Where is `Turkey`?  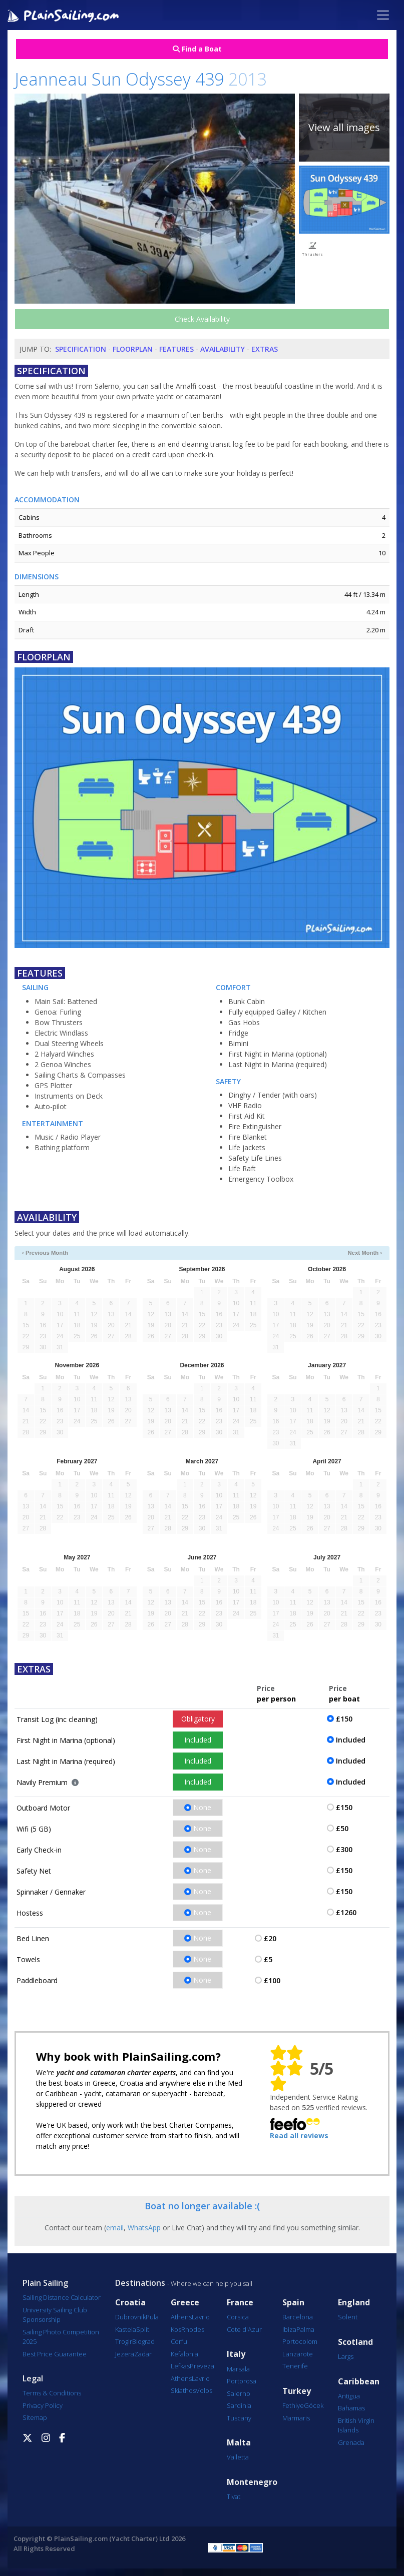
Turkey is located at coordinates (296, 2391).